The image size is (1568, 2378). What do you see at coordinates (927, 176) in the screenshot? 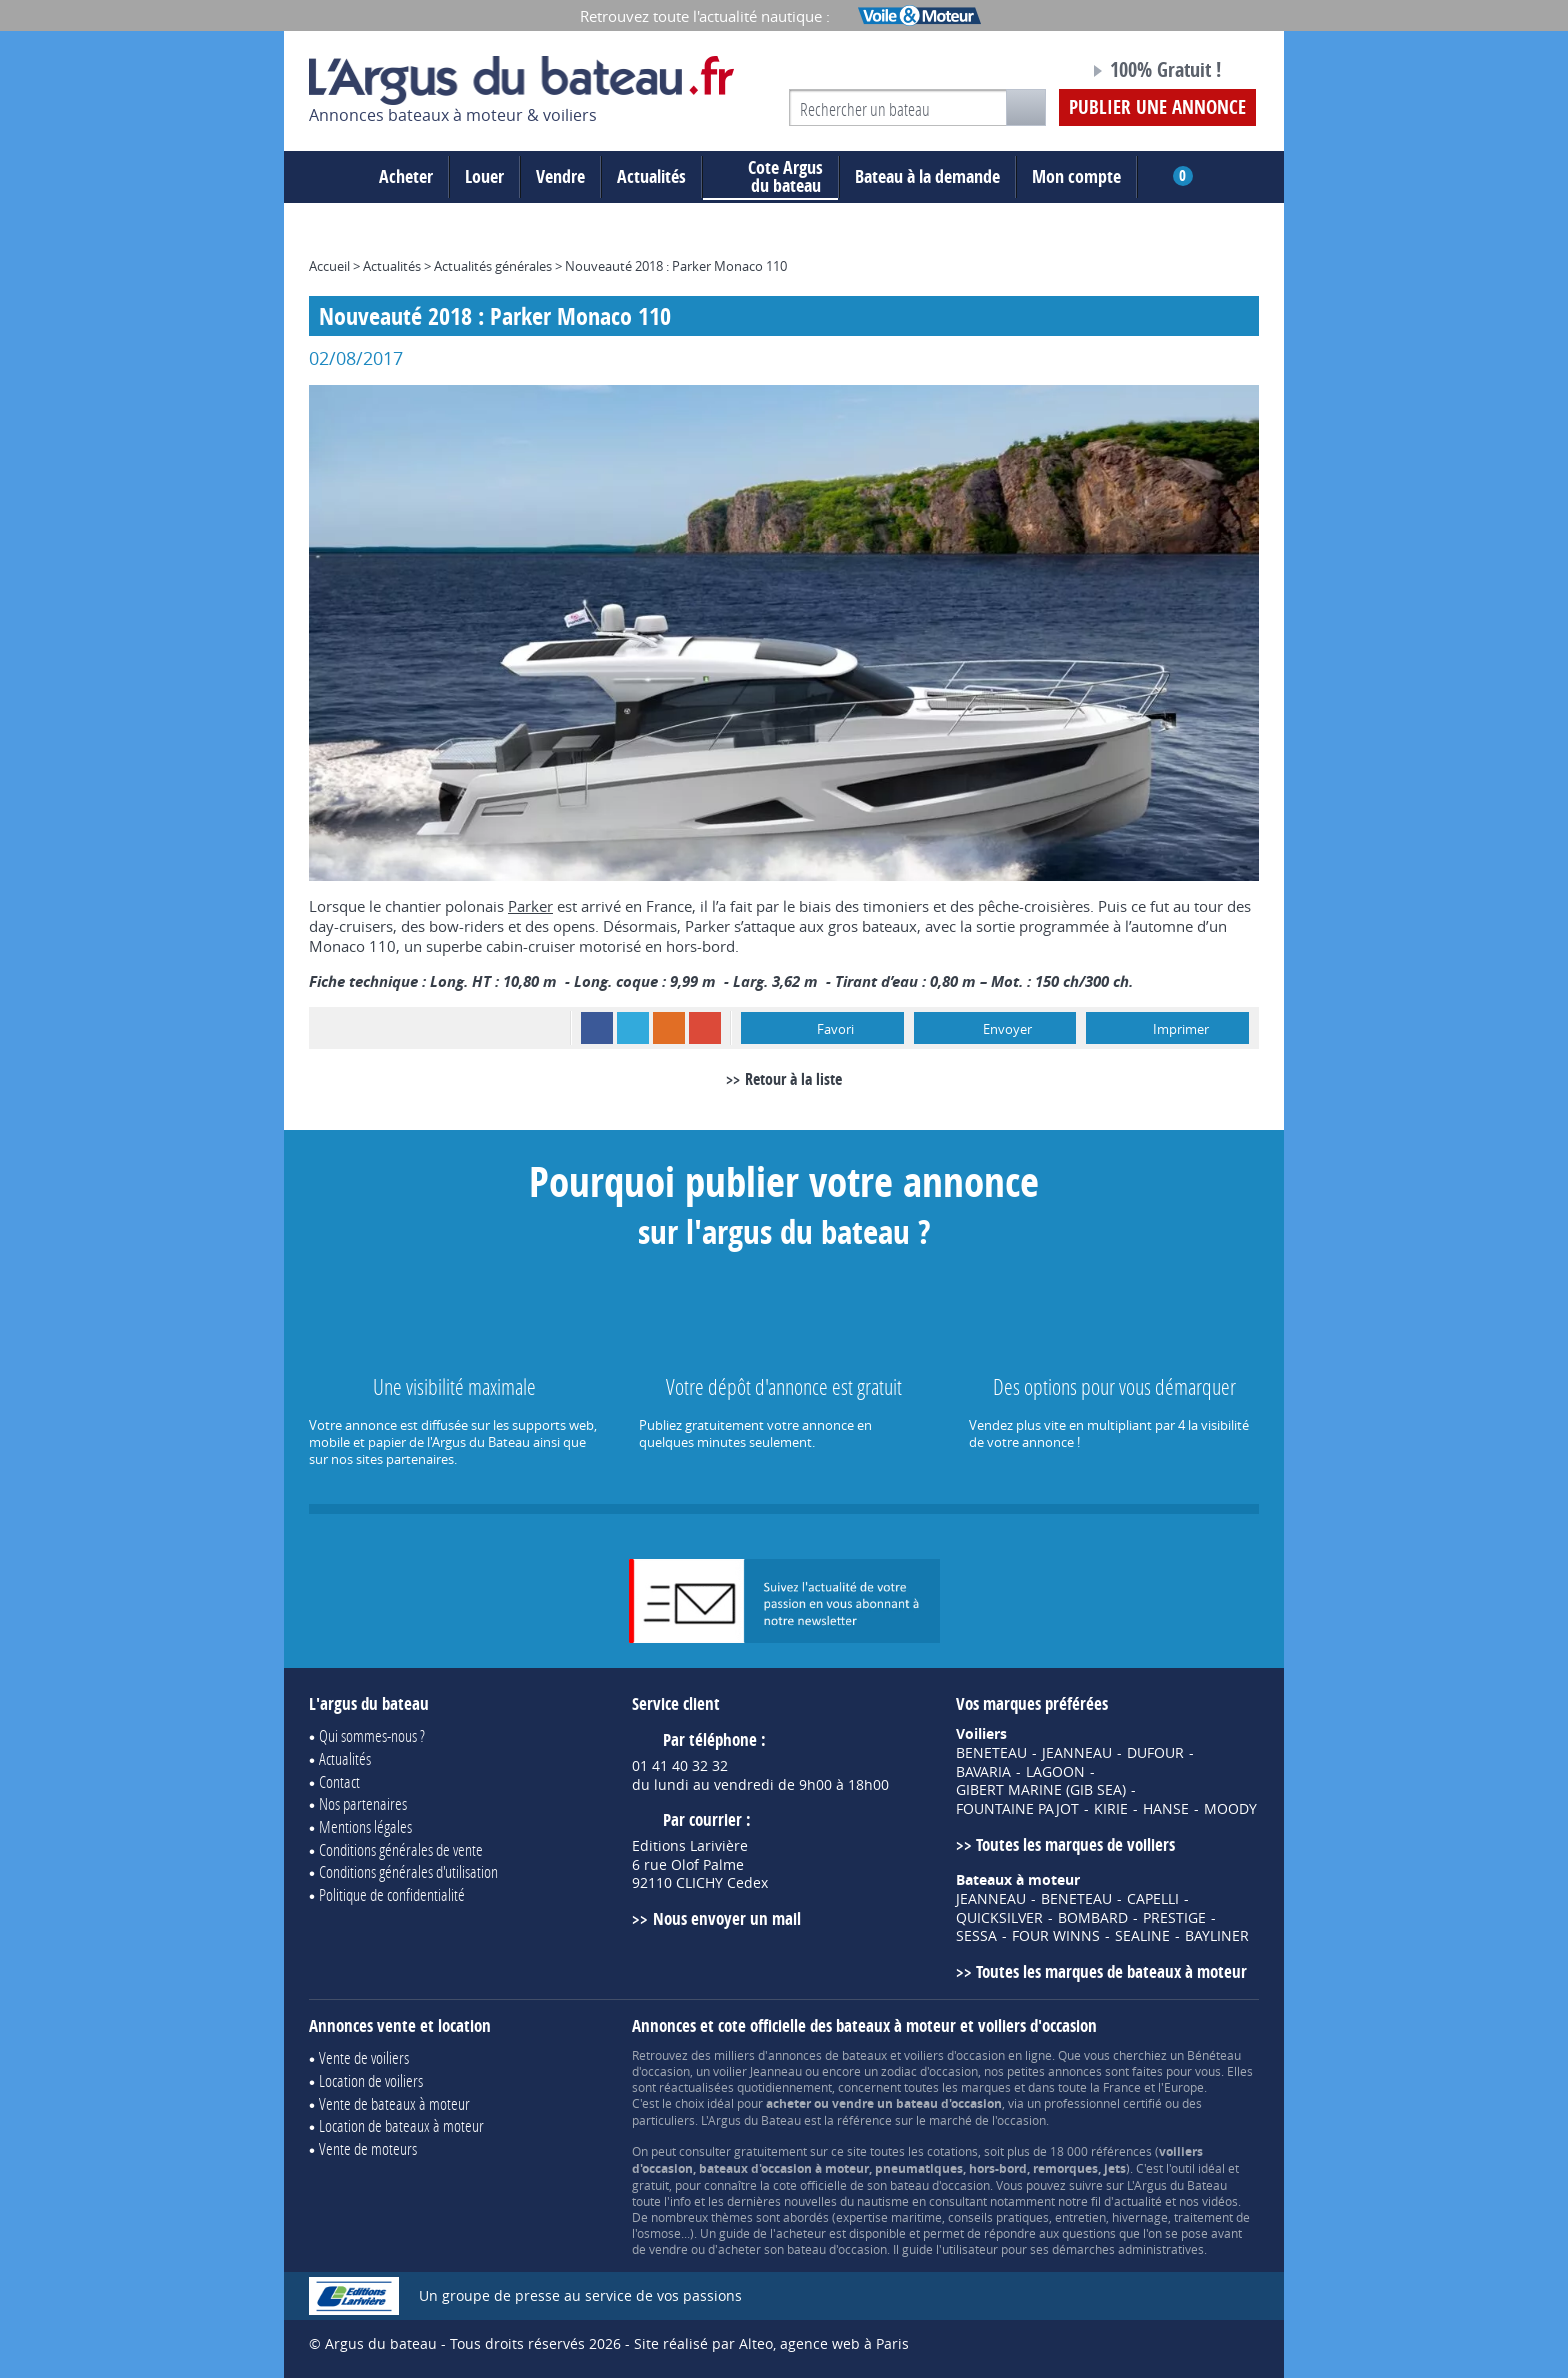
I see `Bateau à la demande` at bounding box center [927, 176].